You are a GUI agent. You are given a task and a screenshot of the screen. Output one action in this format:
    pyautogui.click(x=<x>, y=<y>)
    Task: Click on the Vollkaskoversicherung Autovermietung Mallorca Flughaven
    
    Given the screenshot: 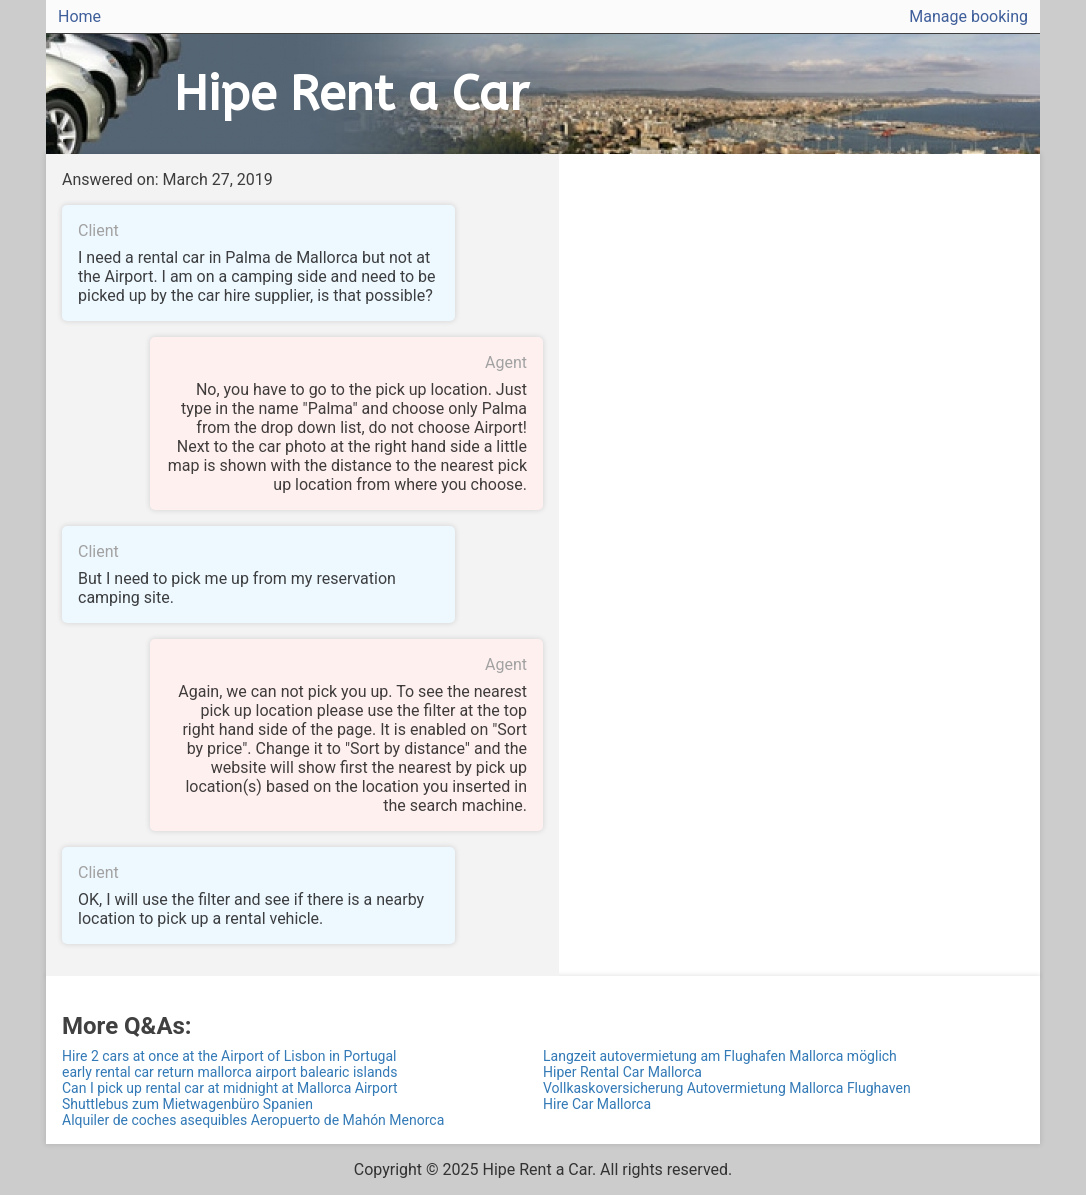 What is the action you would take?
    pyautogui.click(x=727, y=1088)
    